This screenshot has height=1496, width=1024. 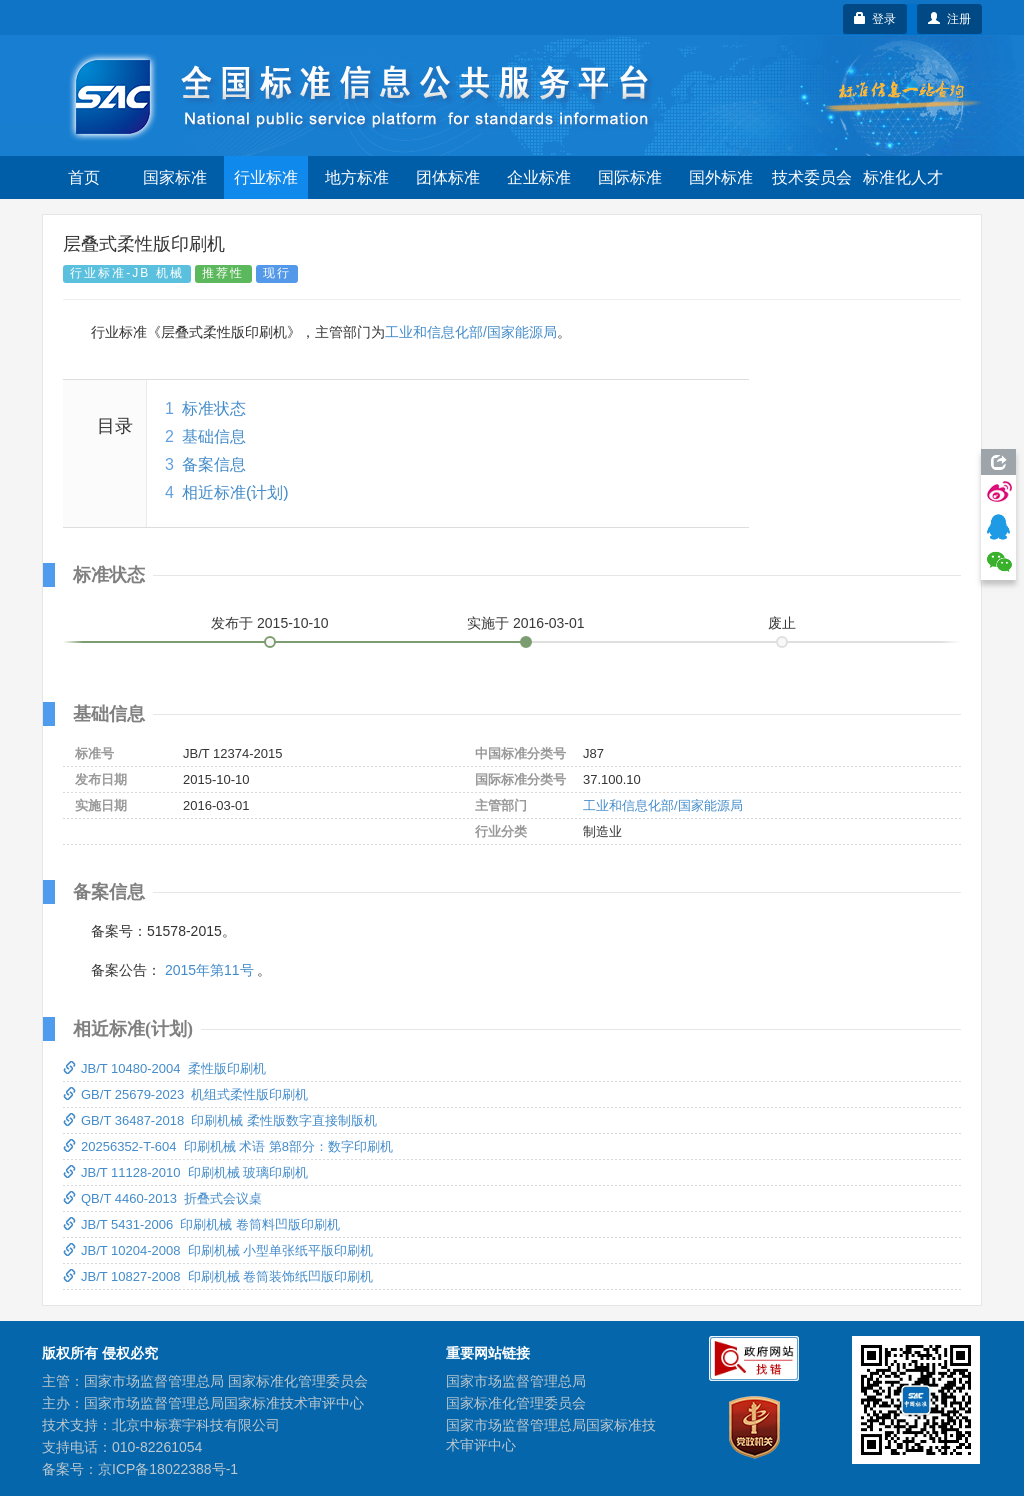 What do you see at coordinates (185, 1172) in the screenshot?
I see `JB/T 11128-2010 印刷机械 玻璃印刷机` at bounding box center [185, 1172].